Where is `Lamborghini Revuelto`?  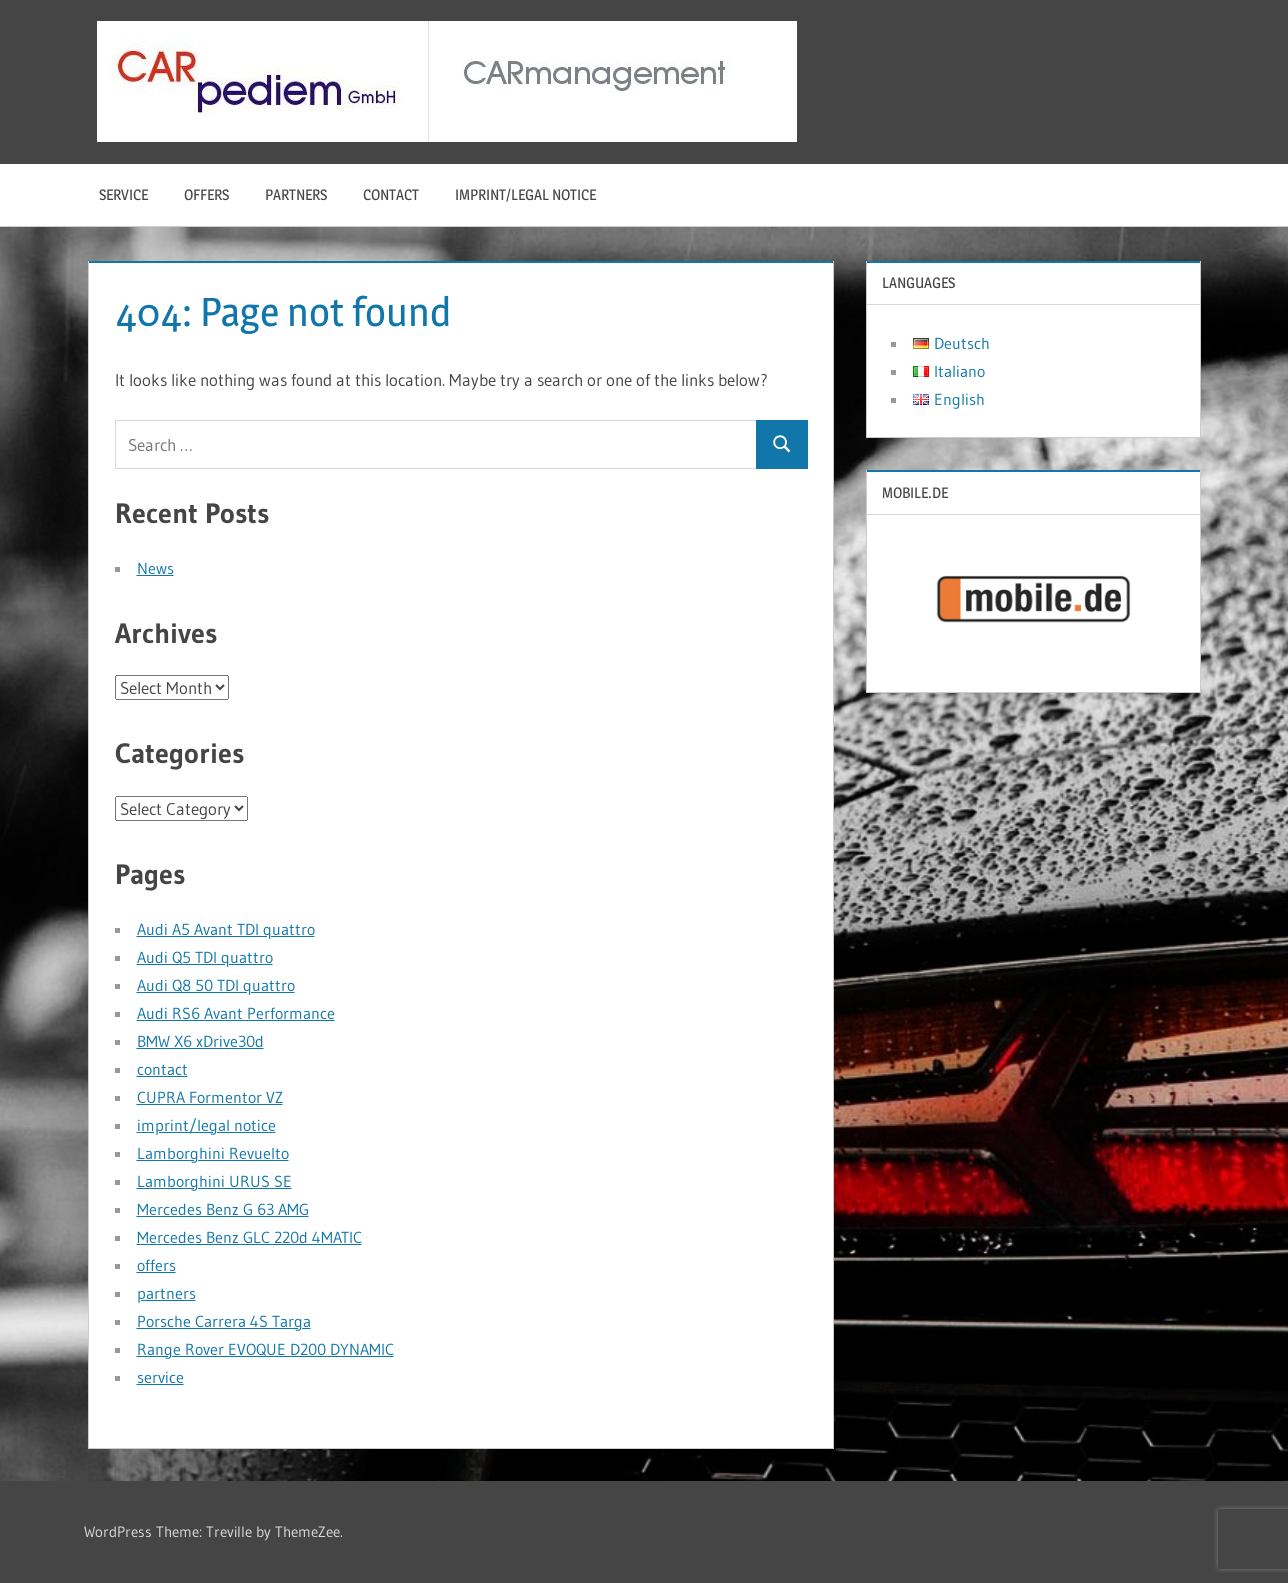
Lamborghini Revuelto is located at coordinates (213, 1153).